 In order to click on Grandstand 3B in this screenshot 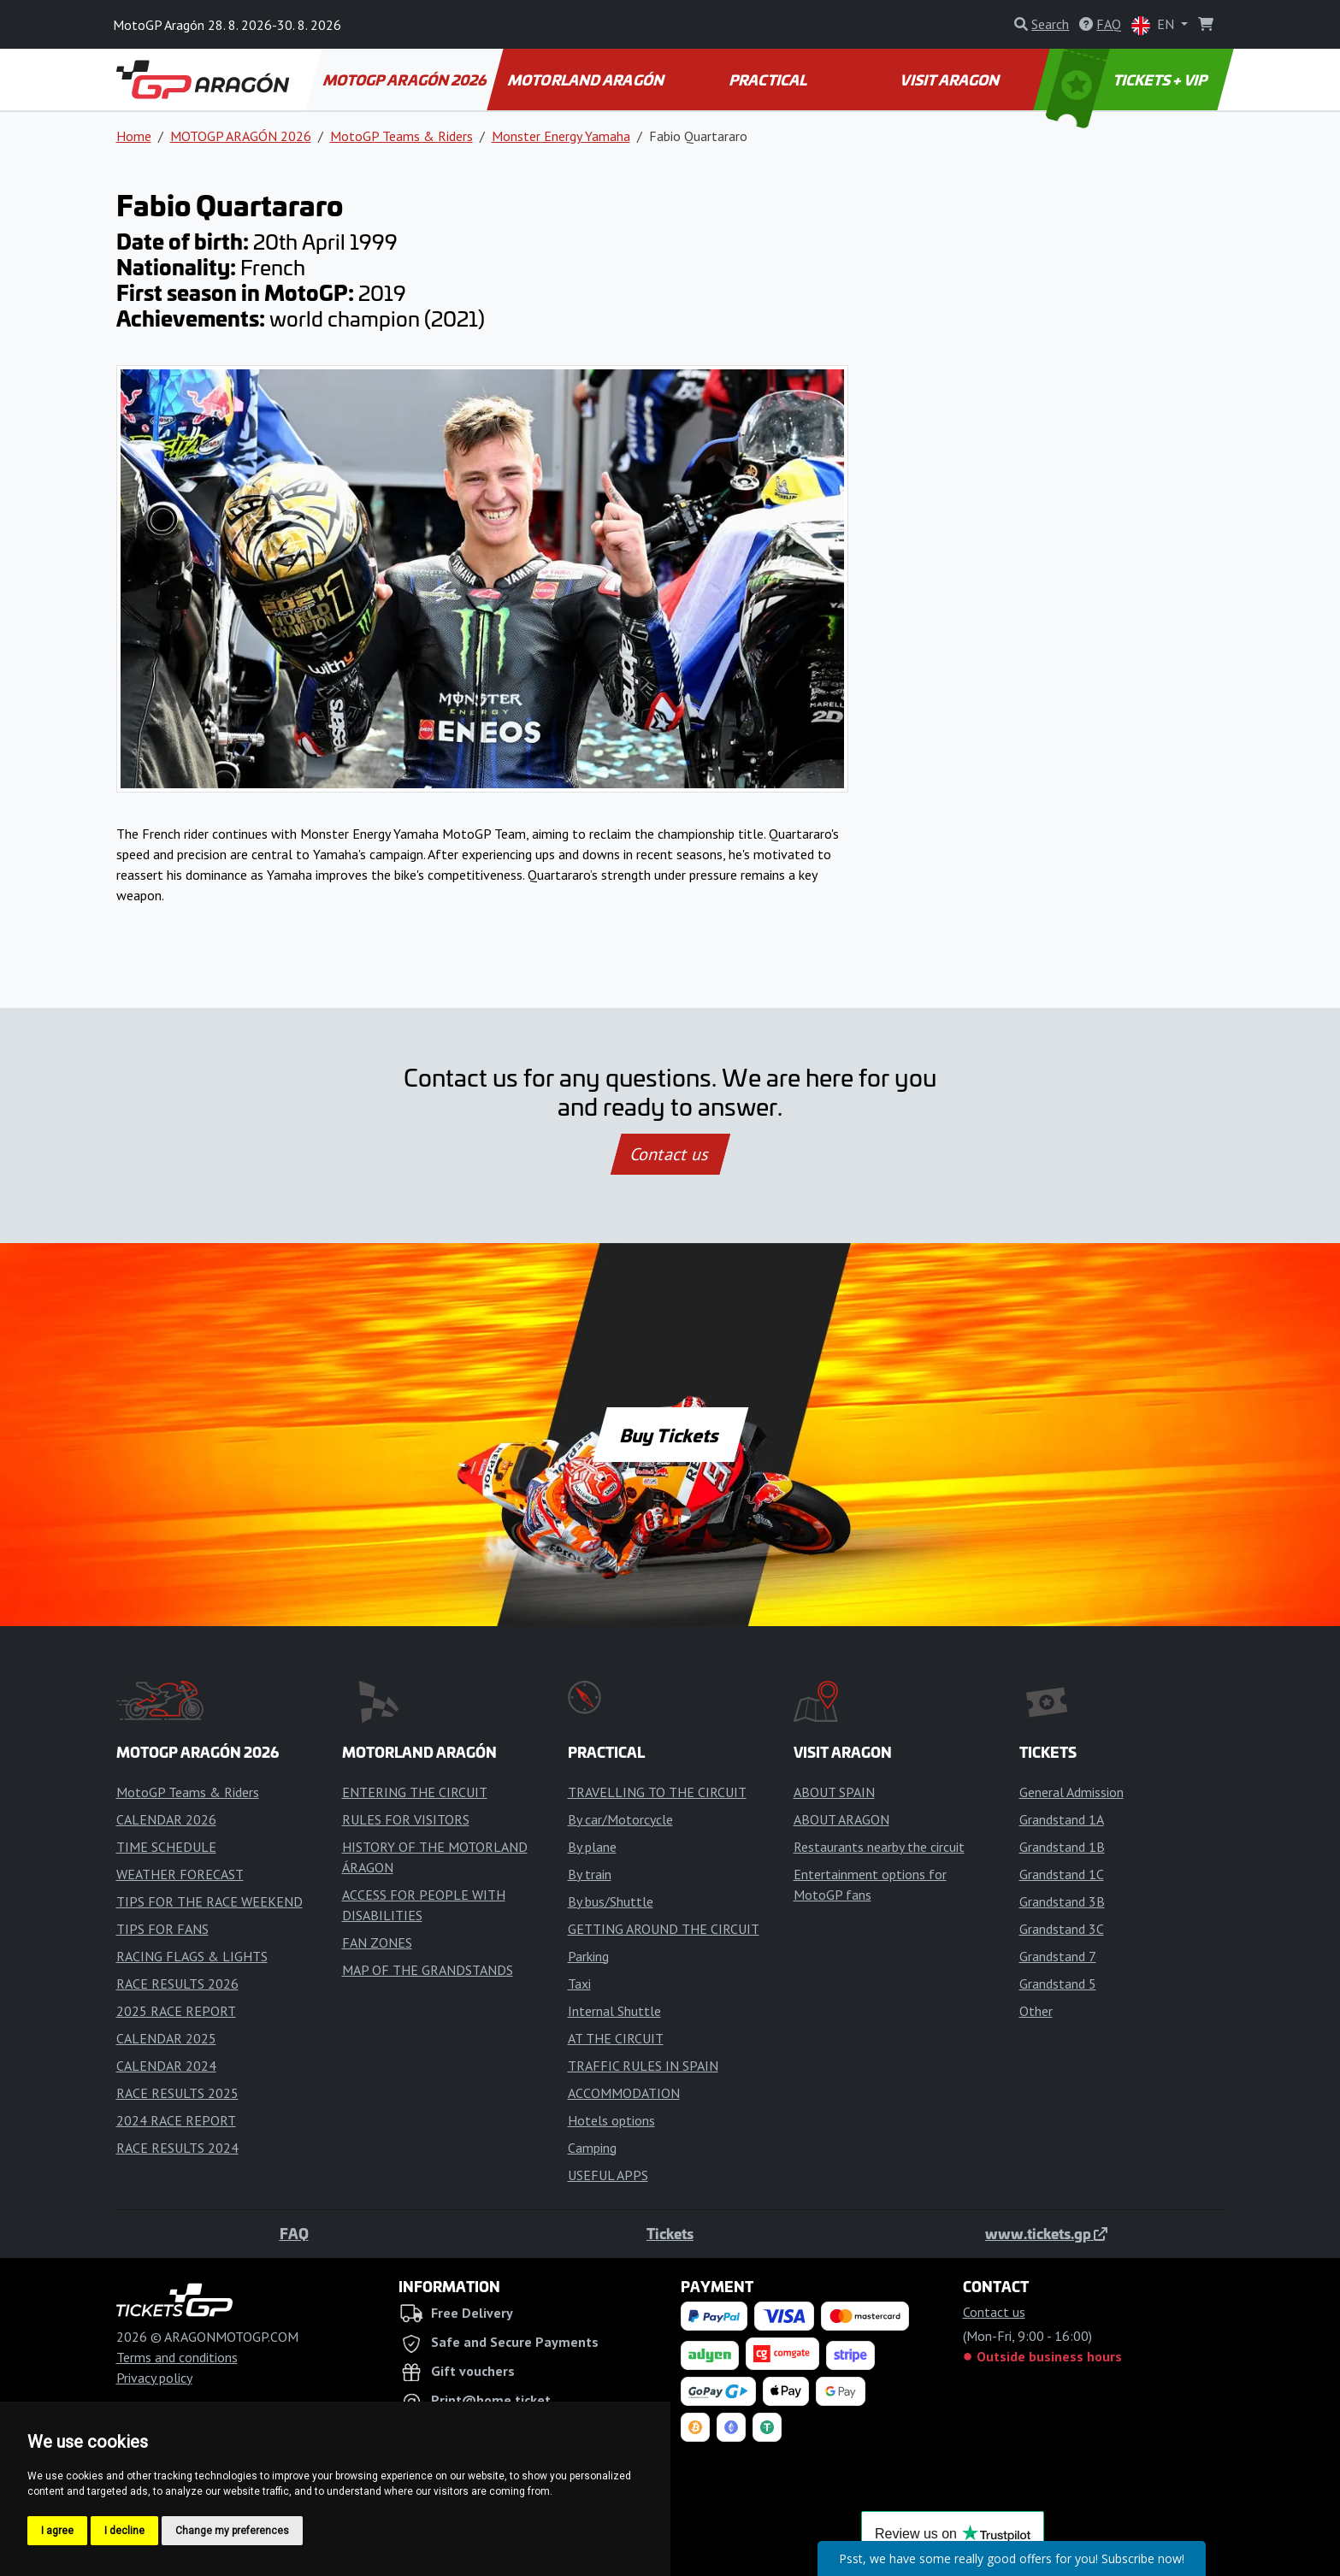, I will do `click(1062, 1901)`.